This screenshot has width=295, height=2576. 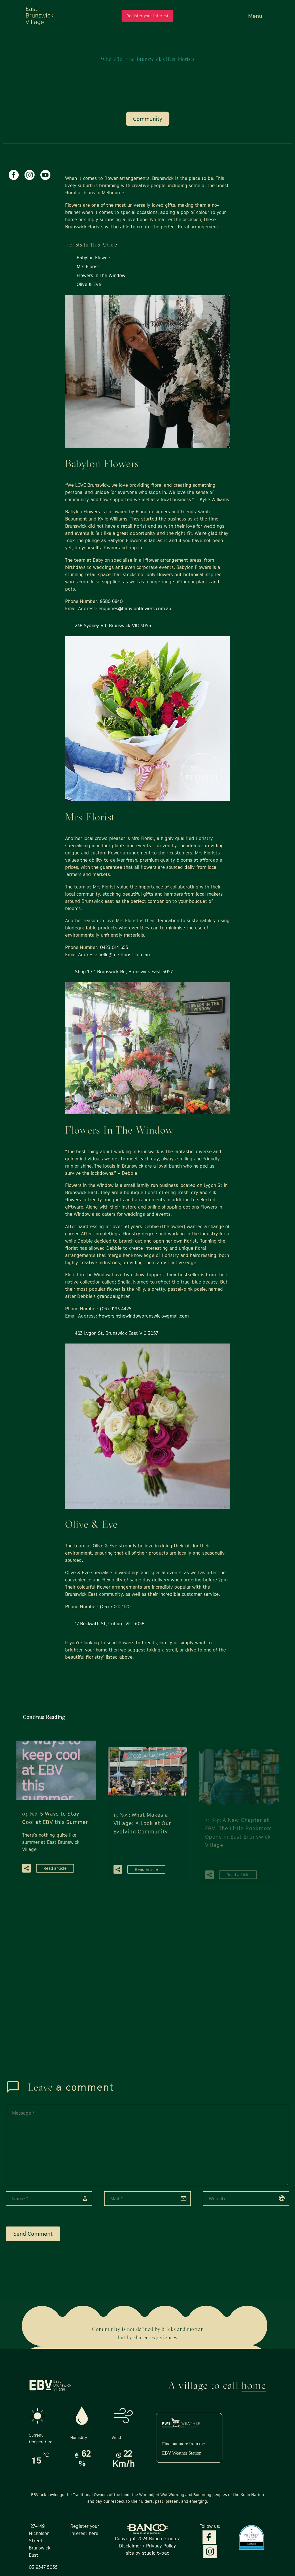 What do you see at coordinates (45, 175) in the screenshot?
I see `[youtube]` at bounding box center [45, 175].